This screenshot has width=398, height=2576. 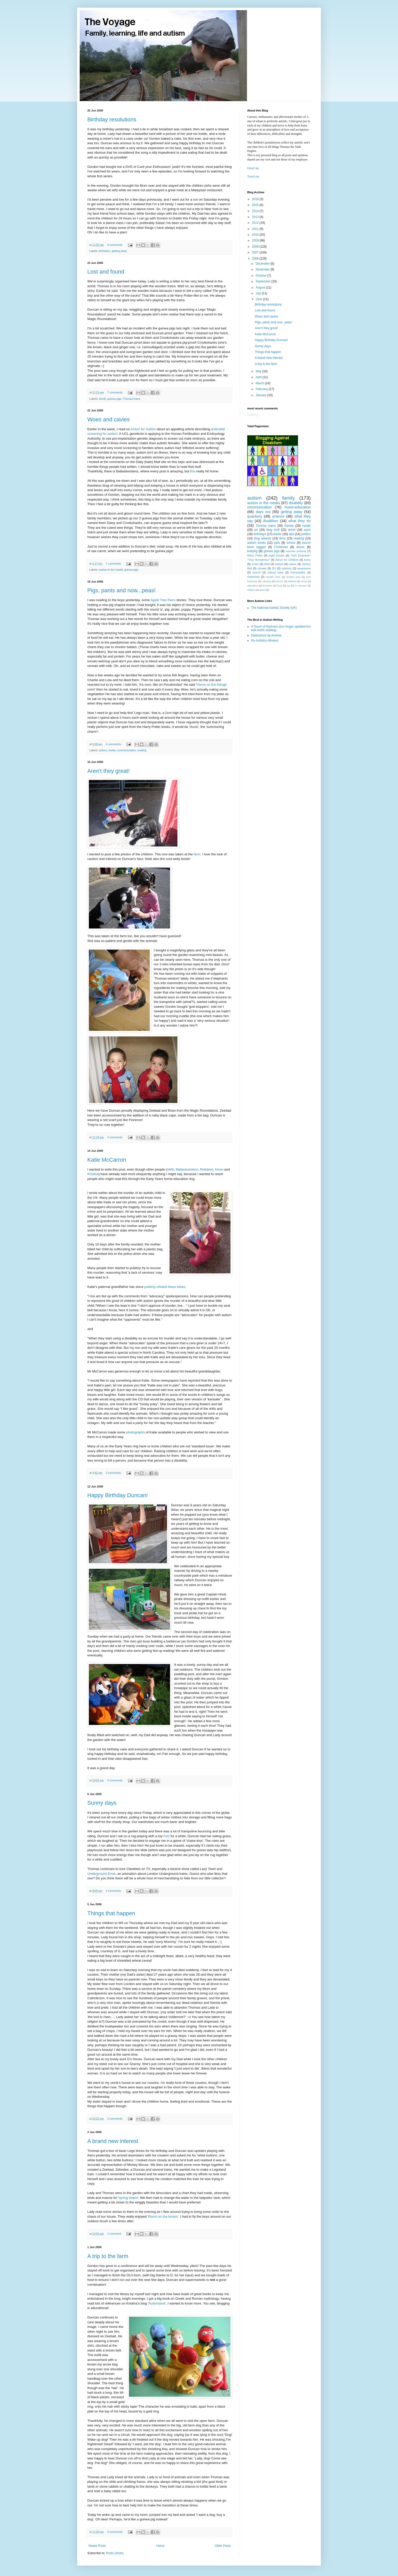 I want to click on asthma, so click(x=292, y=581).